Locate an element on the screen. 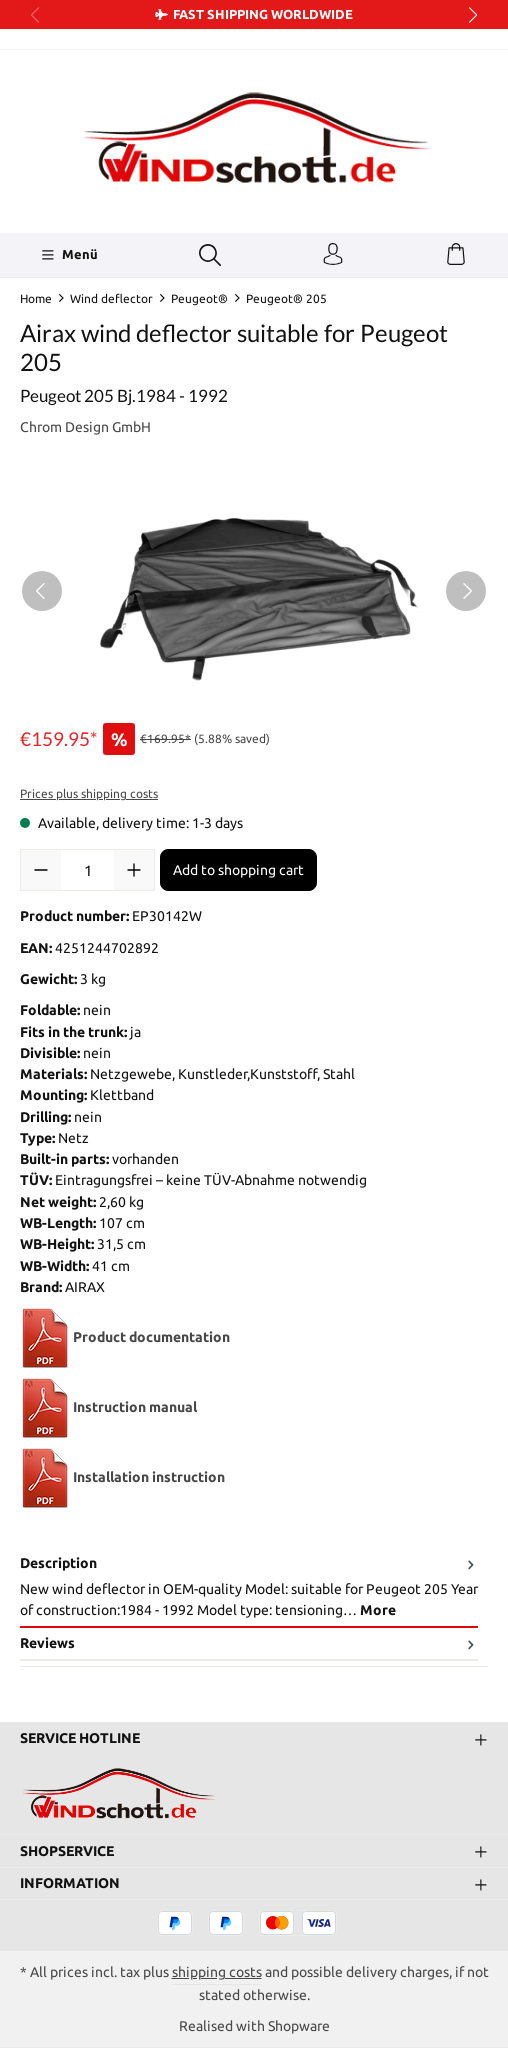  [Previous] is located at coordinates (42, 591).